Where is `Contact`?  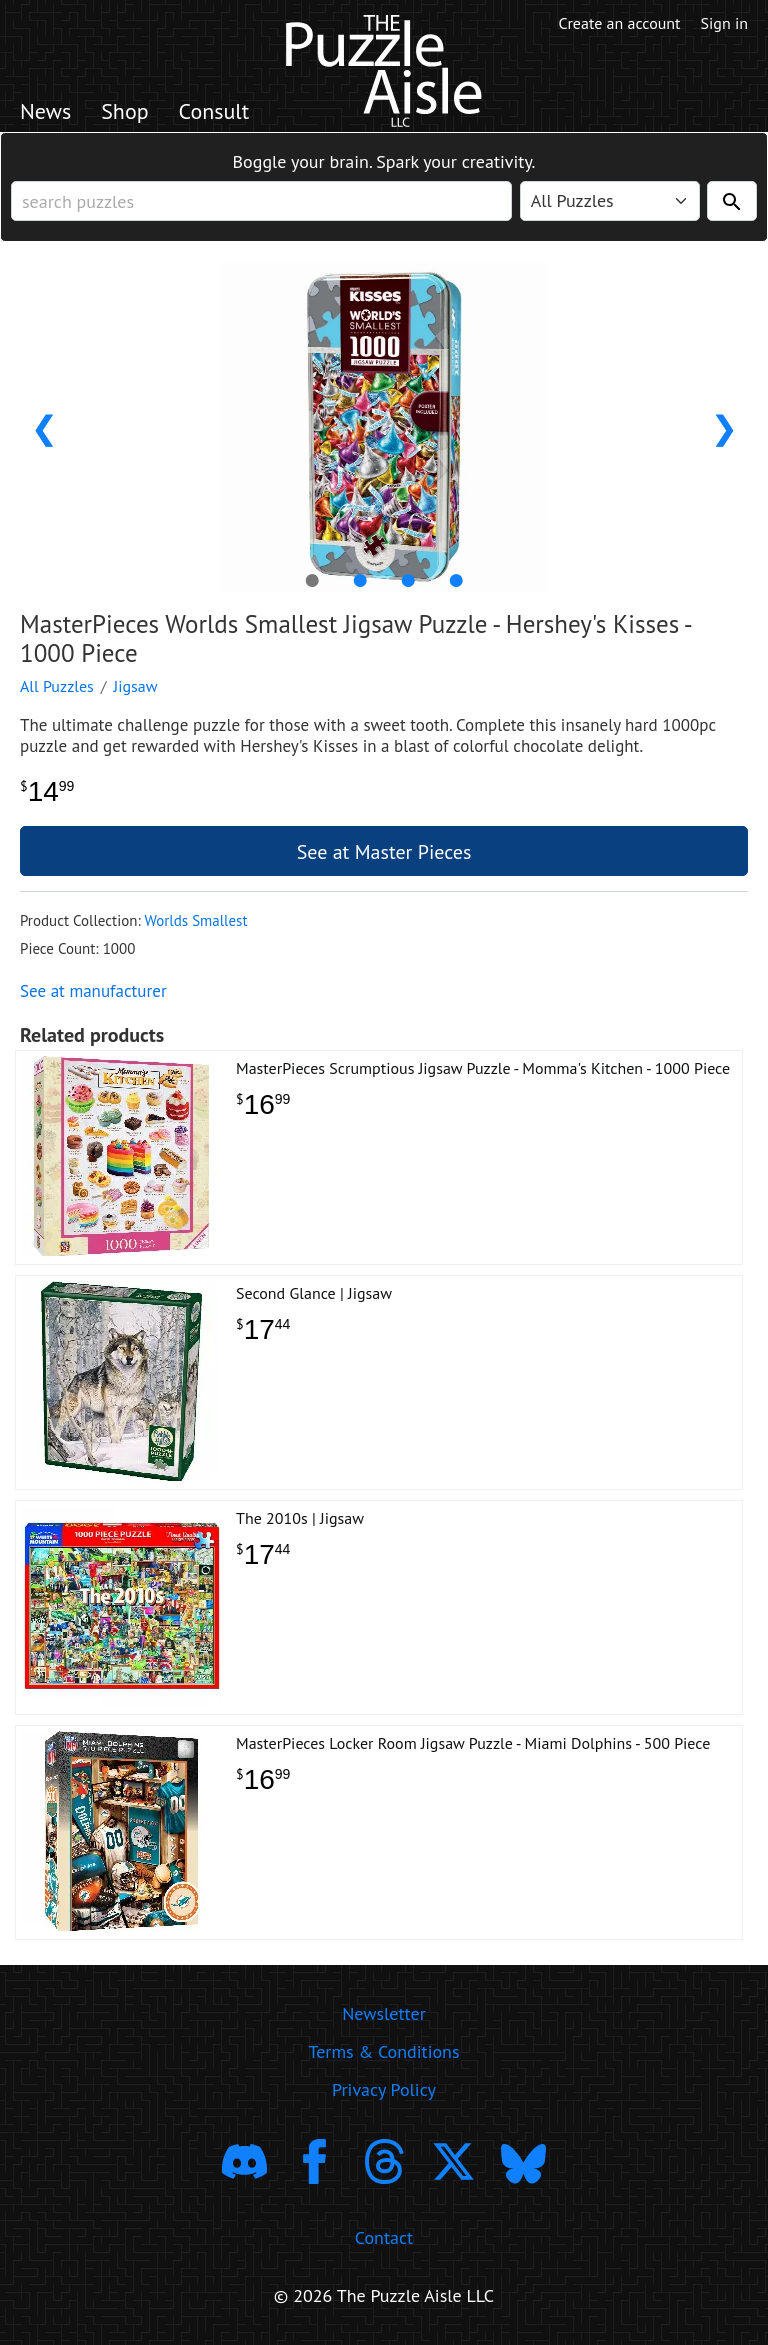 Contact is located at coordinates (384, 2237).